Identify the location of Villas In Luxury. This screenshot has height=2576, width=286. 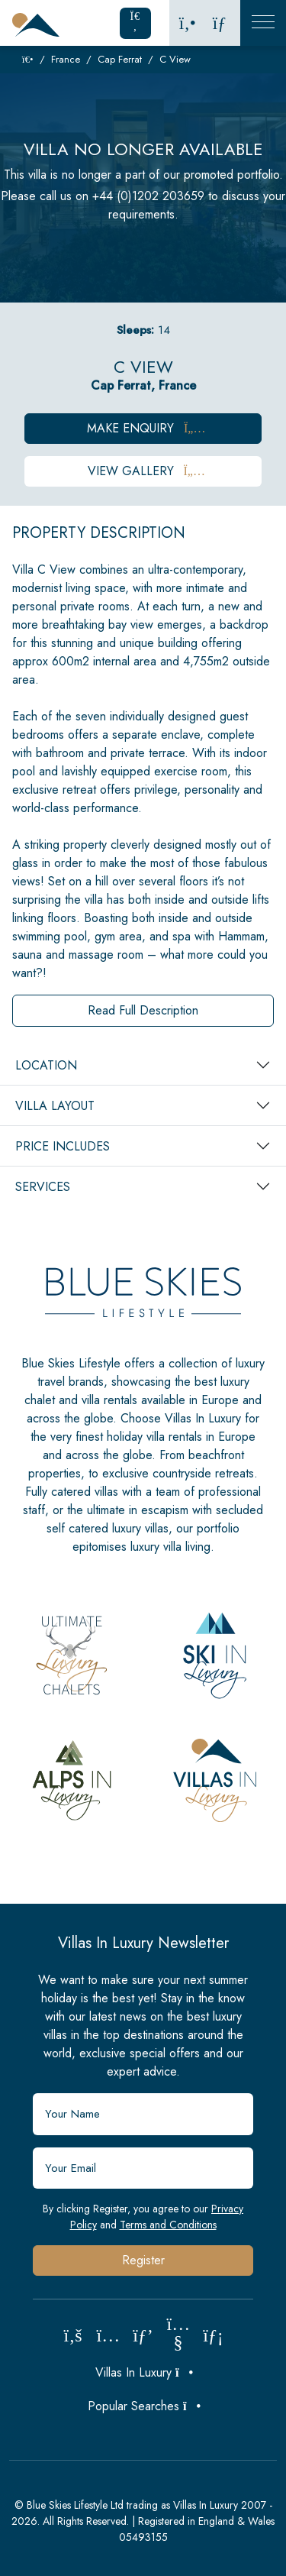
(143, 2372).